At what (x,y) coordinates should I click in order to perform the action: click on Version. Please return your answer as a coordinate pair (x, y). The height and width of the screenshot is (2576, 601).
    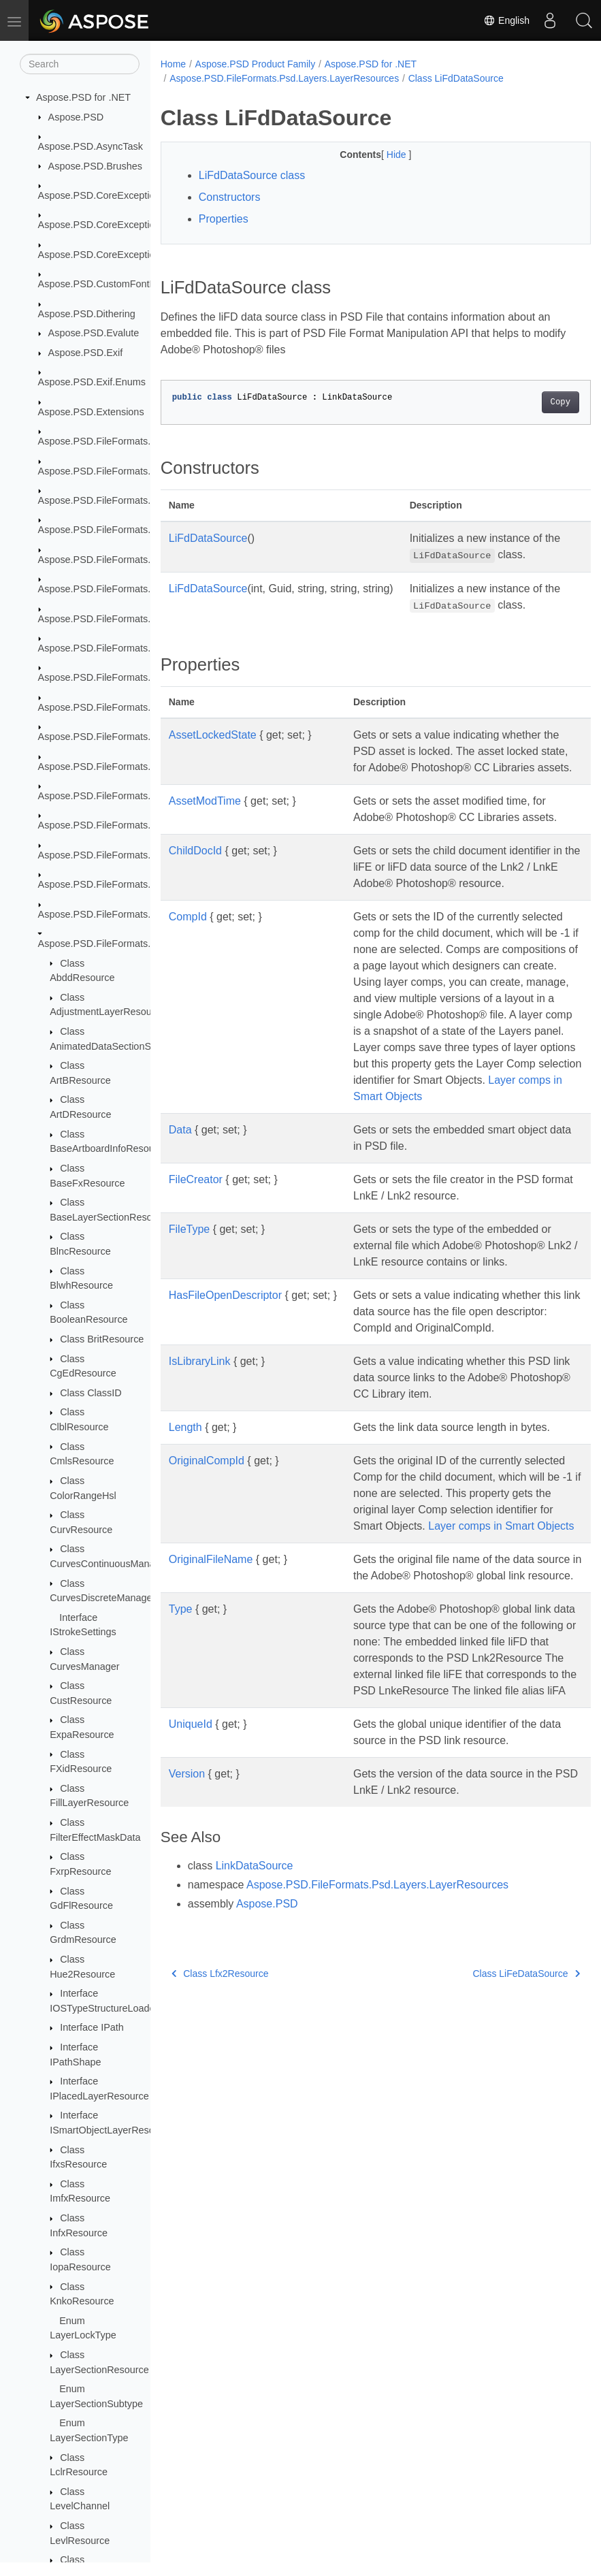
    Looking at the image, I should click on (187, 1904).